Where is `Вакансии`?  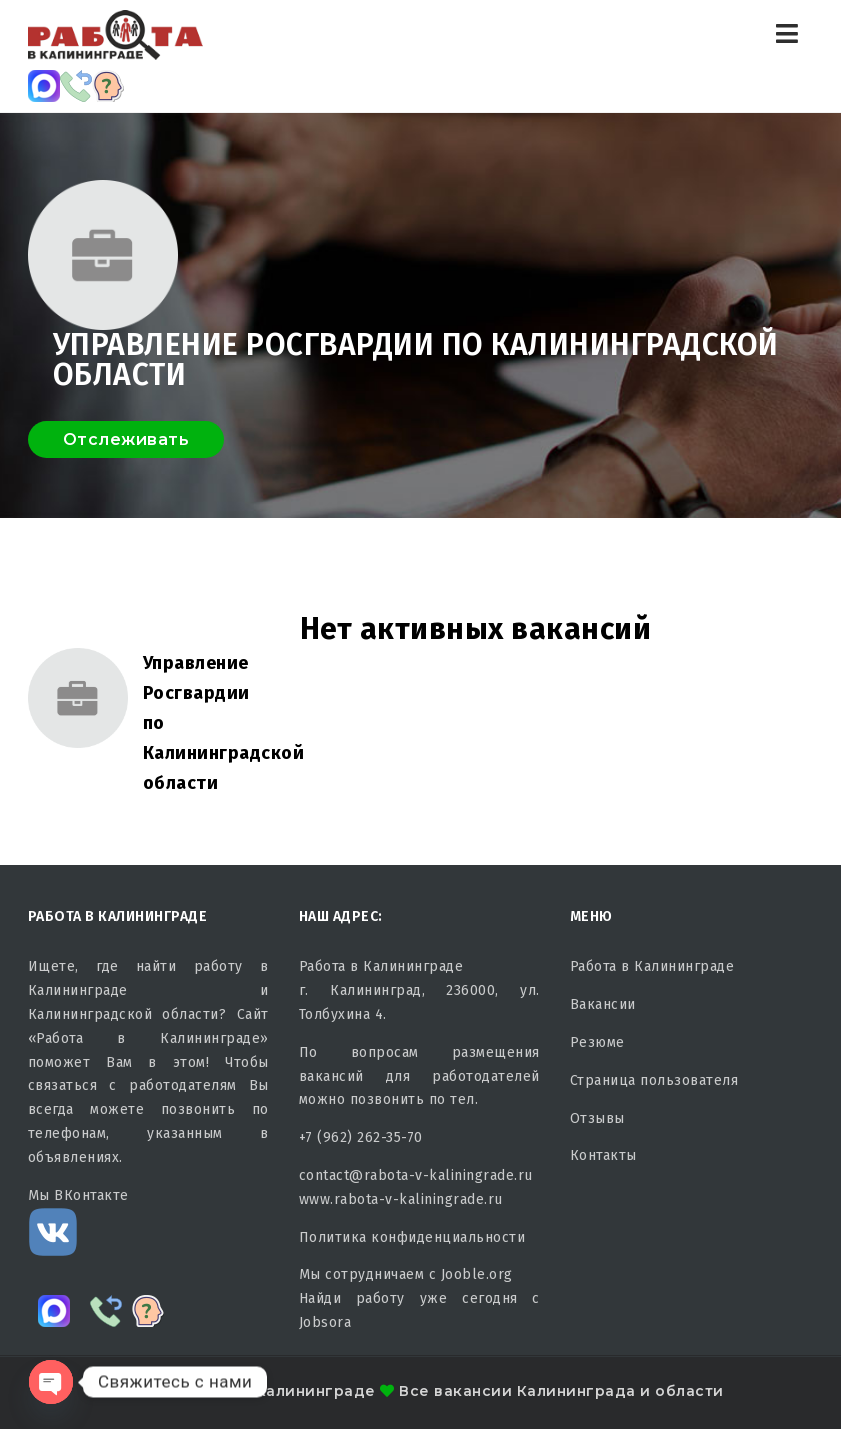
Вакансии is located at coordinates (603, 1004).